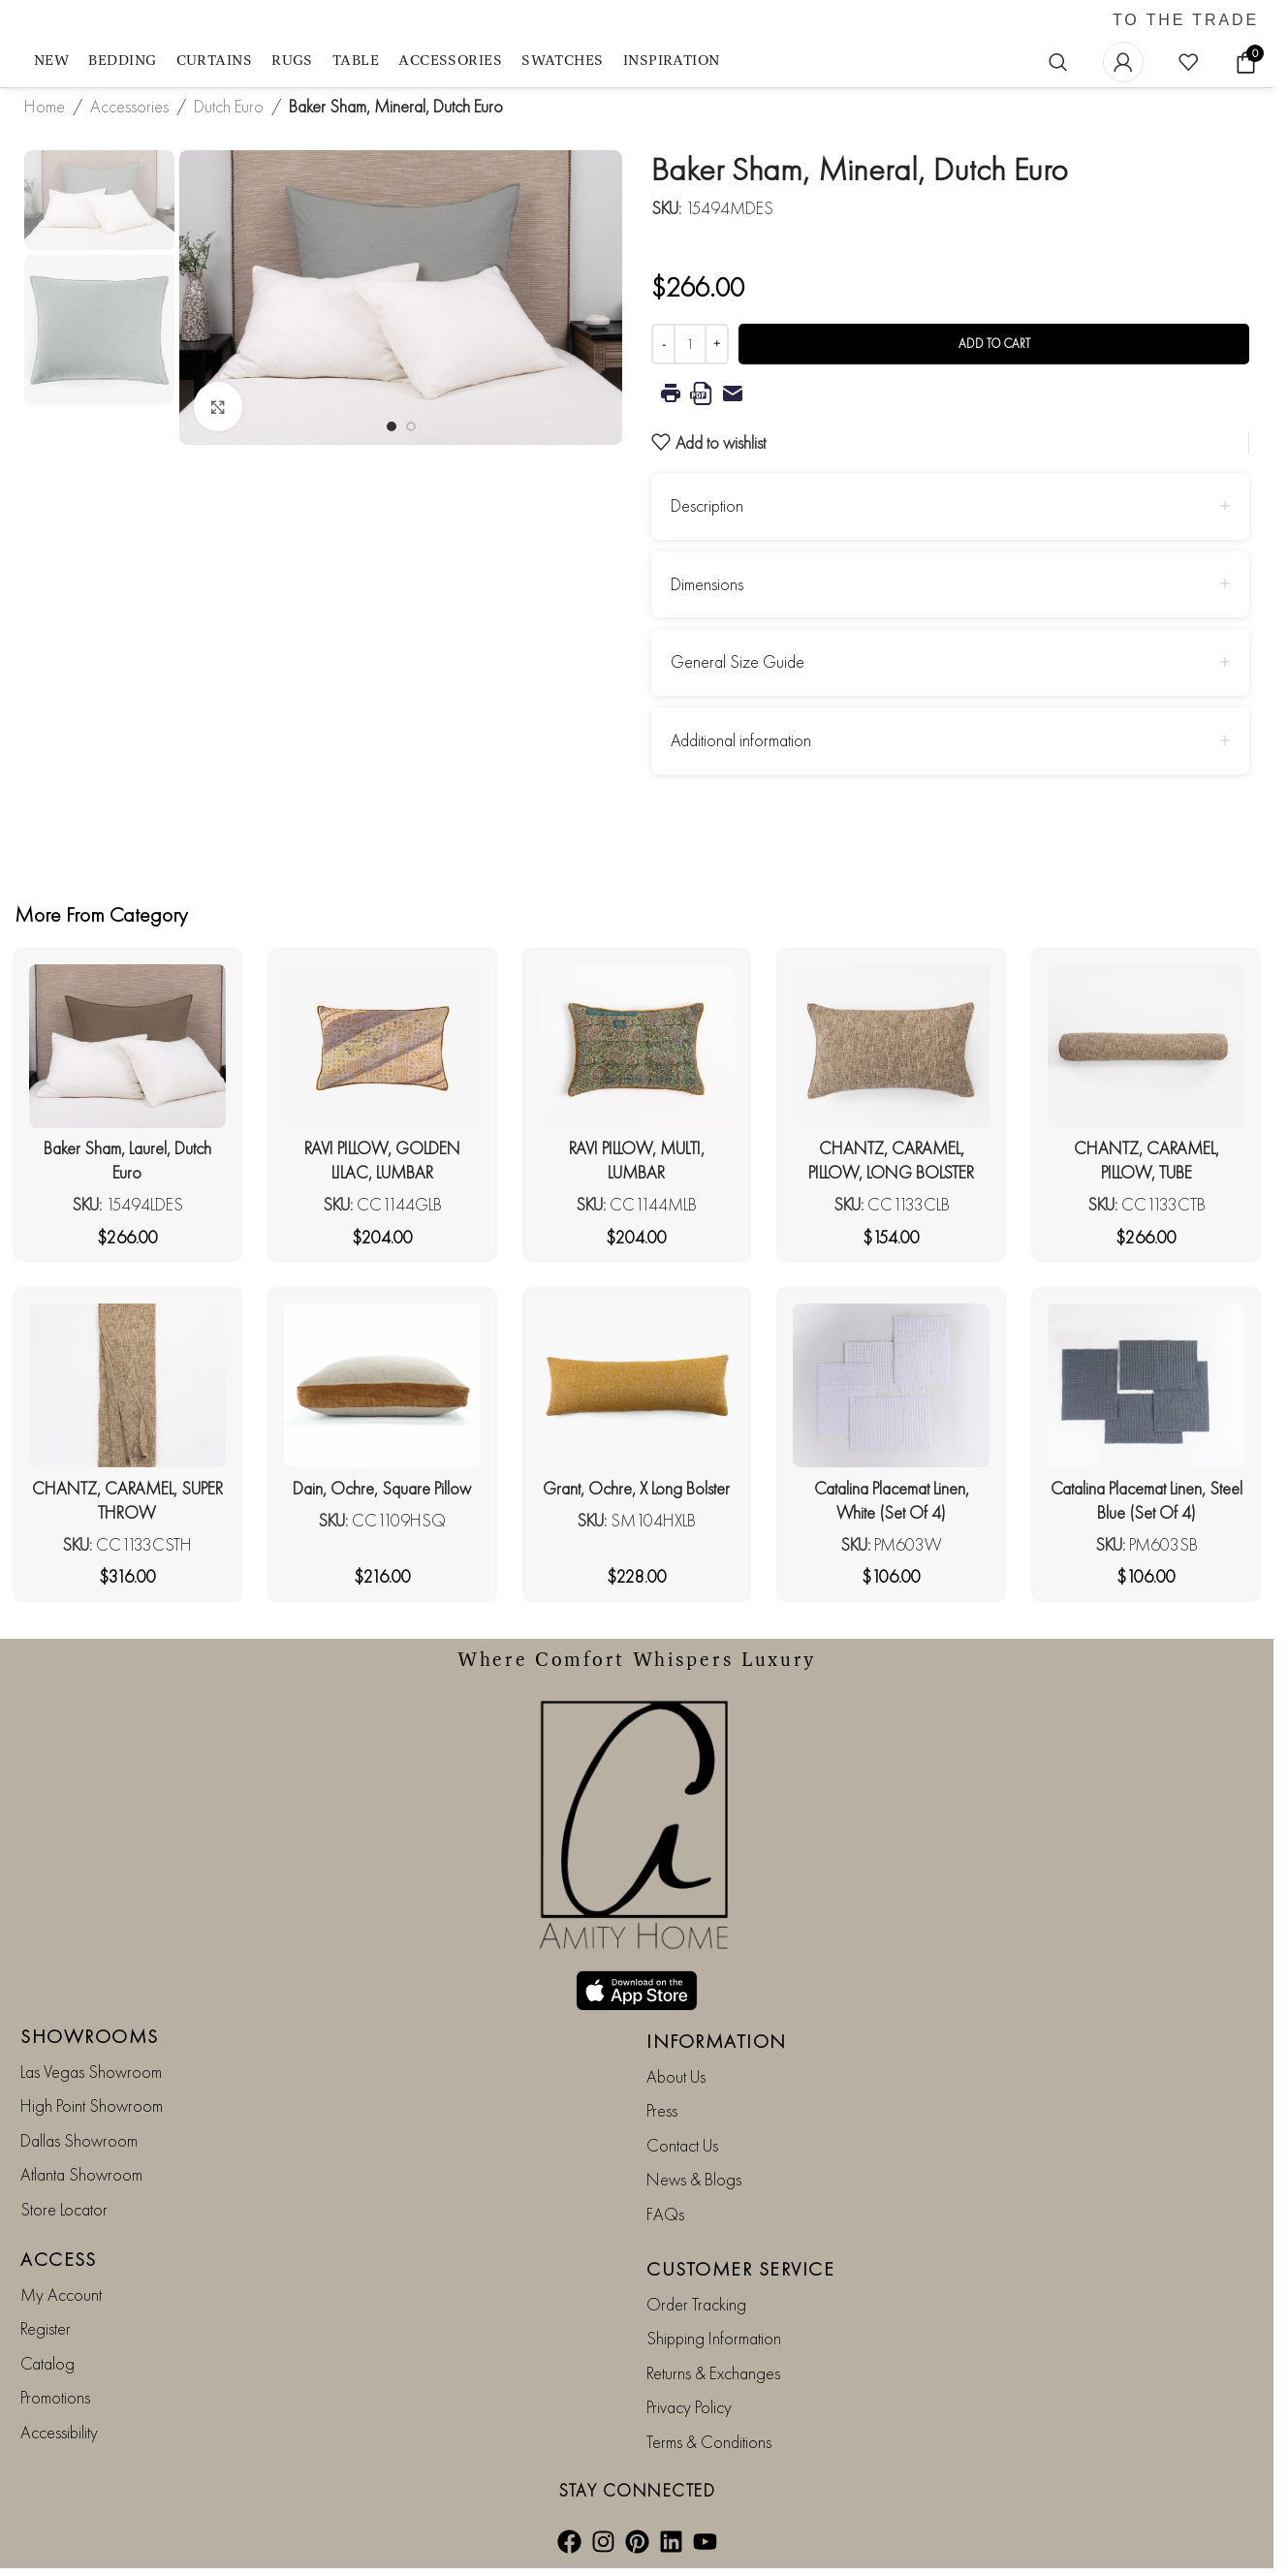  What do you see at coordinates (717, 344) in the screenshot?
I see `[Increase quantity]` at bounding box center [717, 344].